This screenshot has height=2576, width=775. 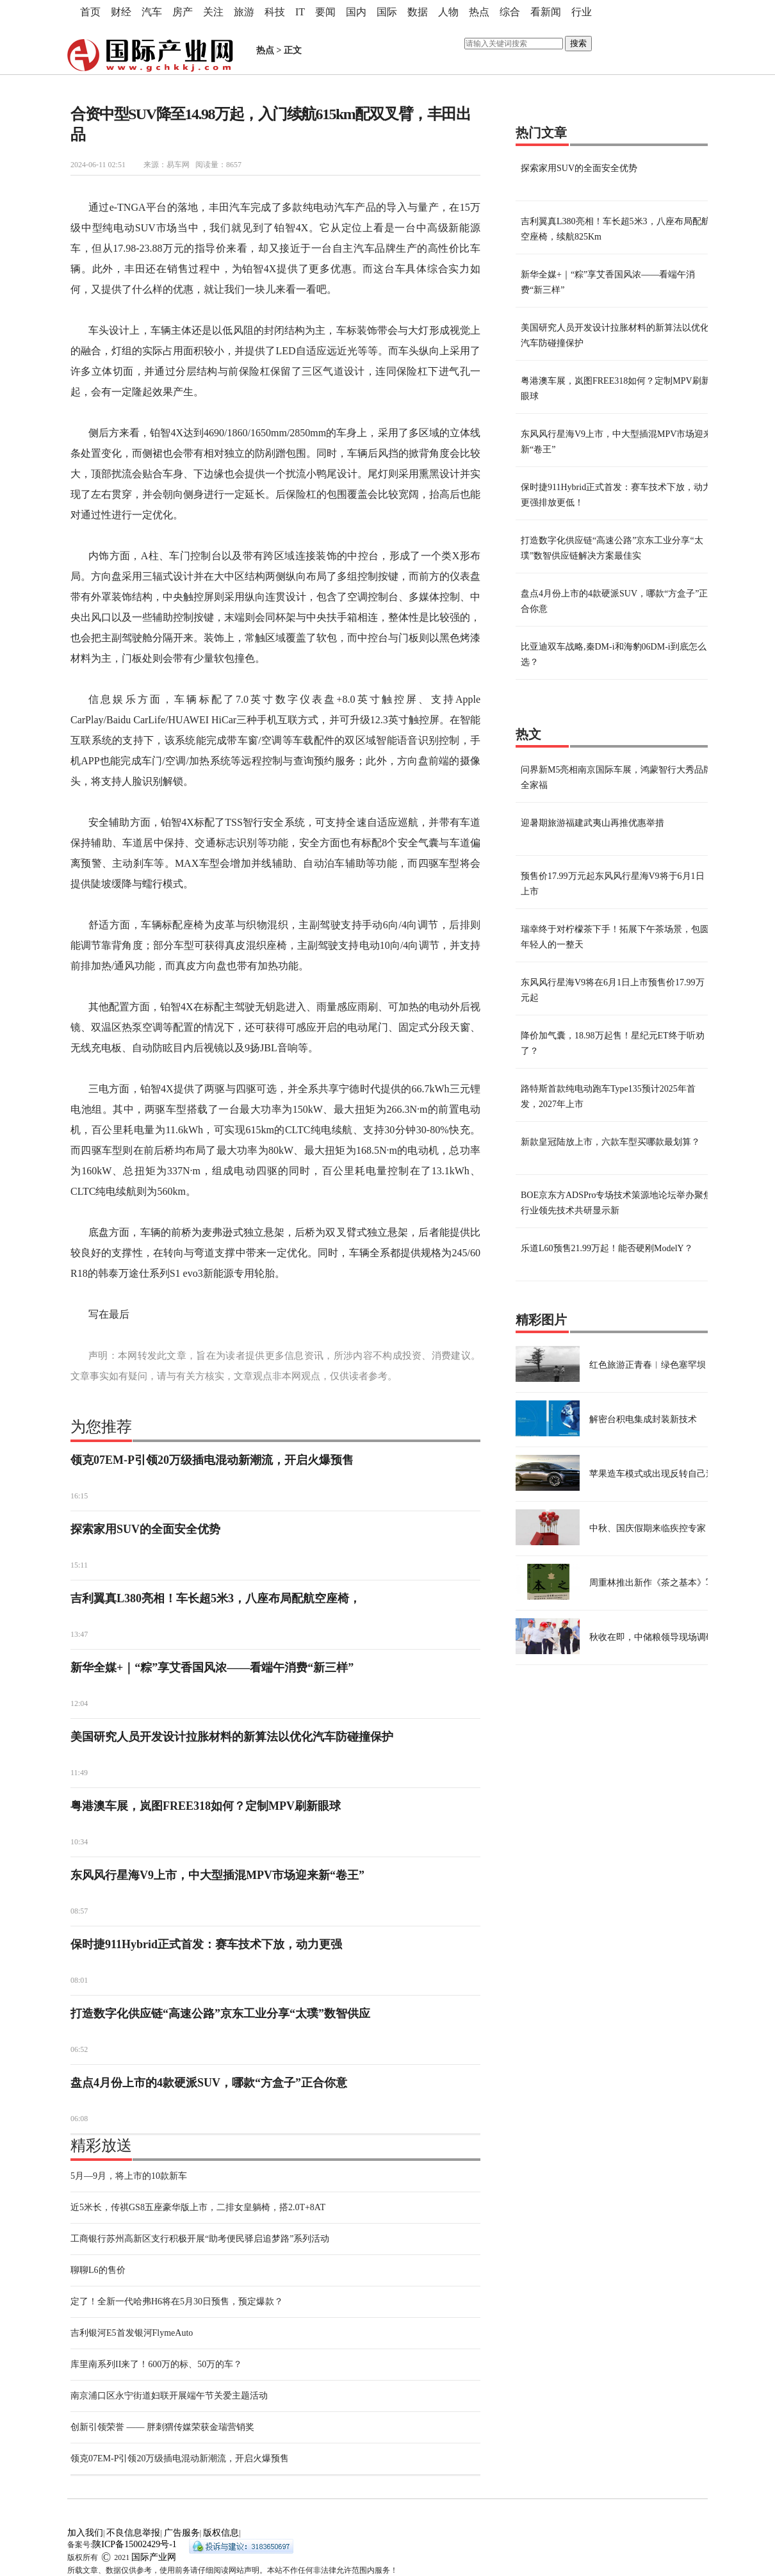 What do you see at coordinates (79, 1911) in the screenshot?
I see `08:57` at bounding box center [79, 1911].